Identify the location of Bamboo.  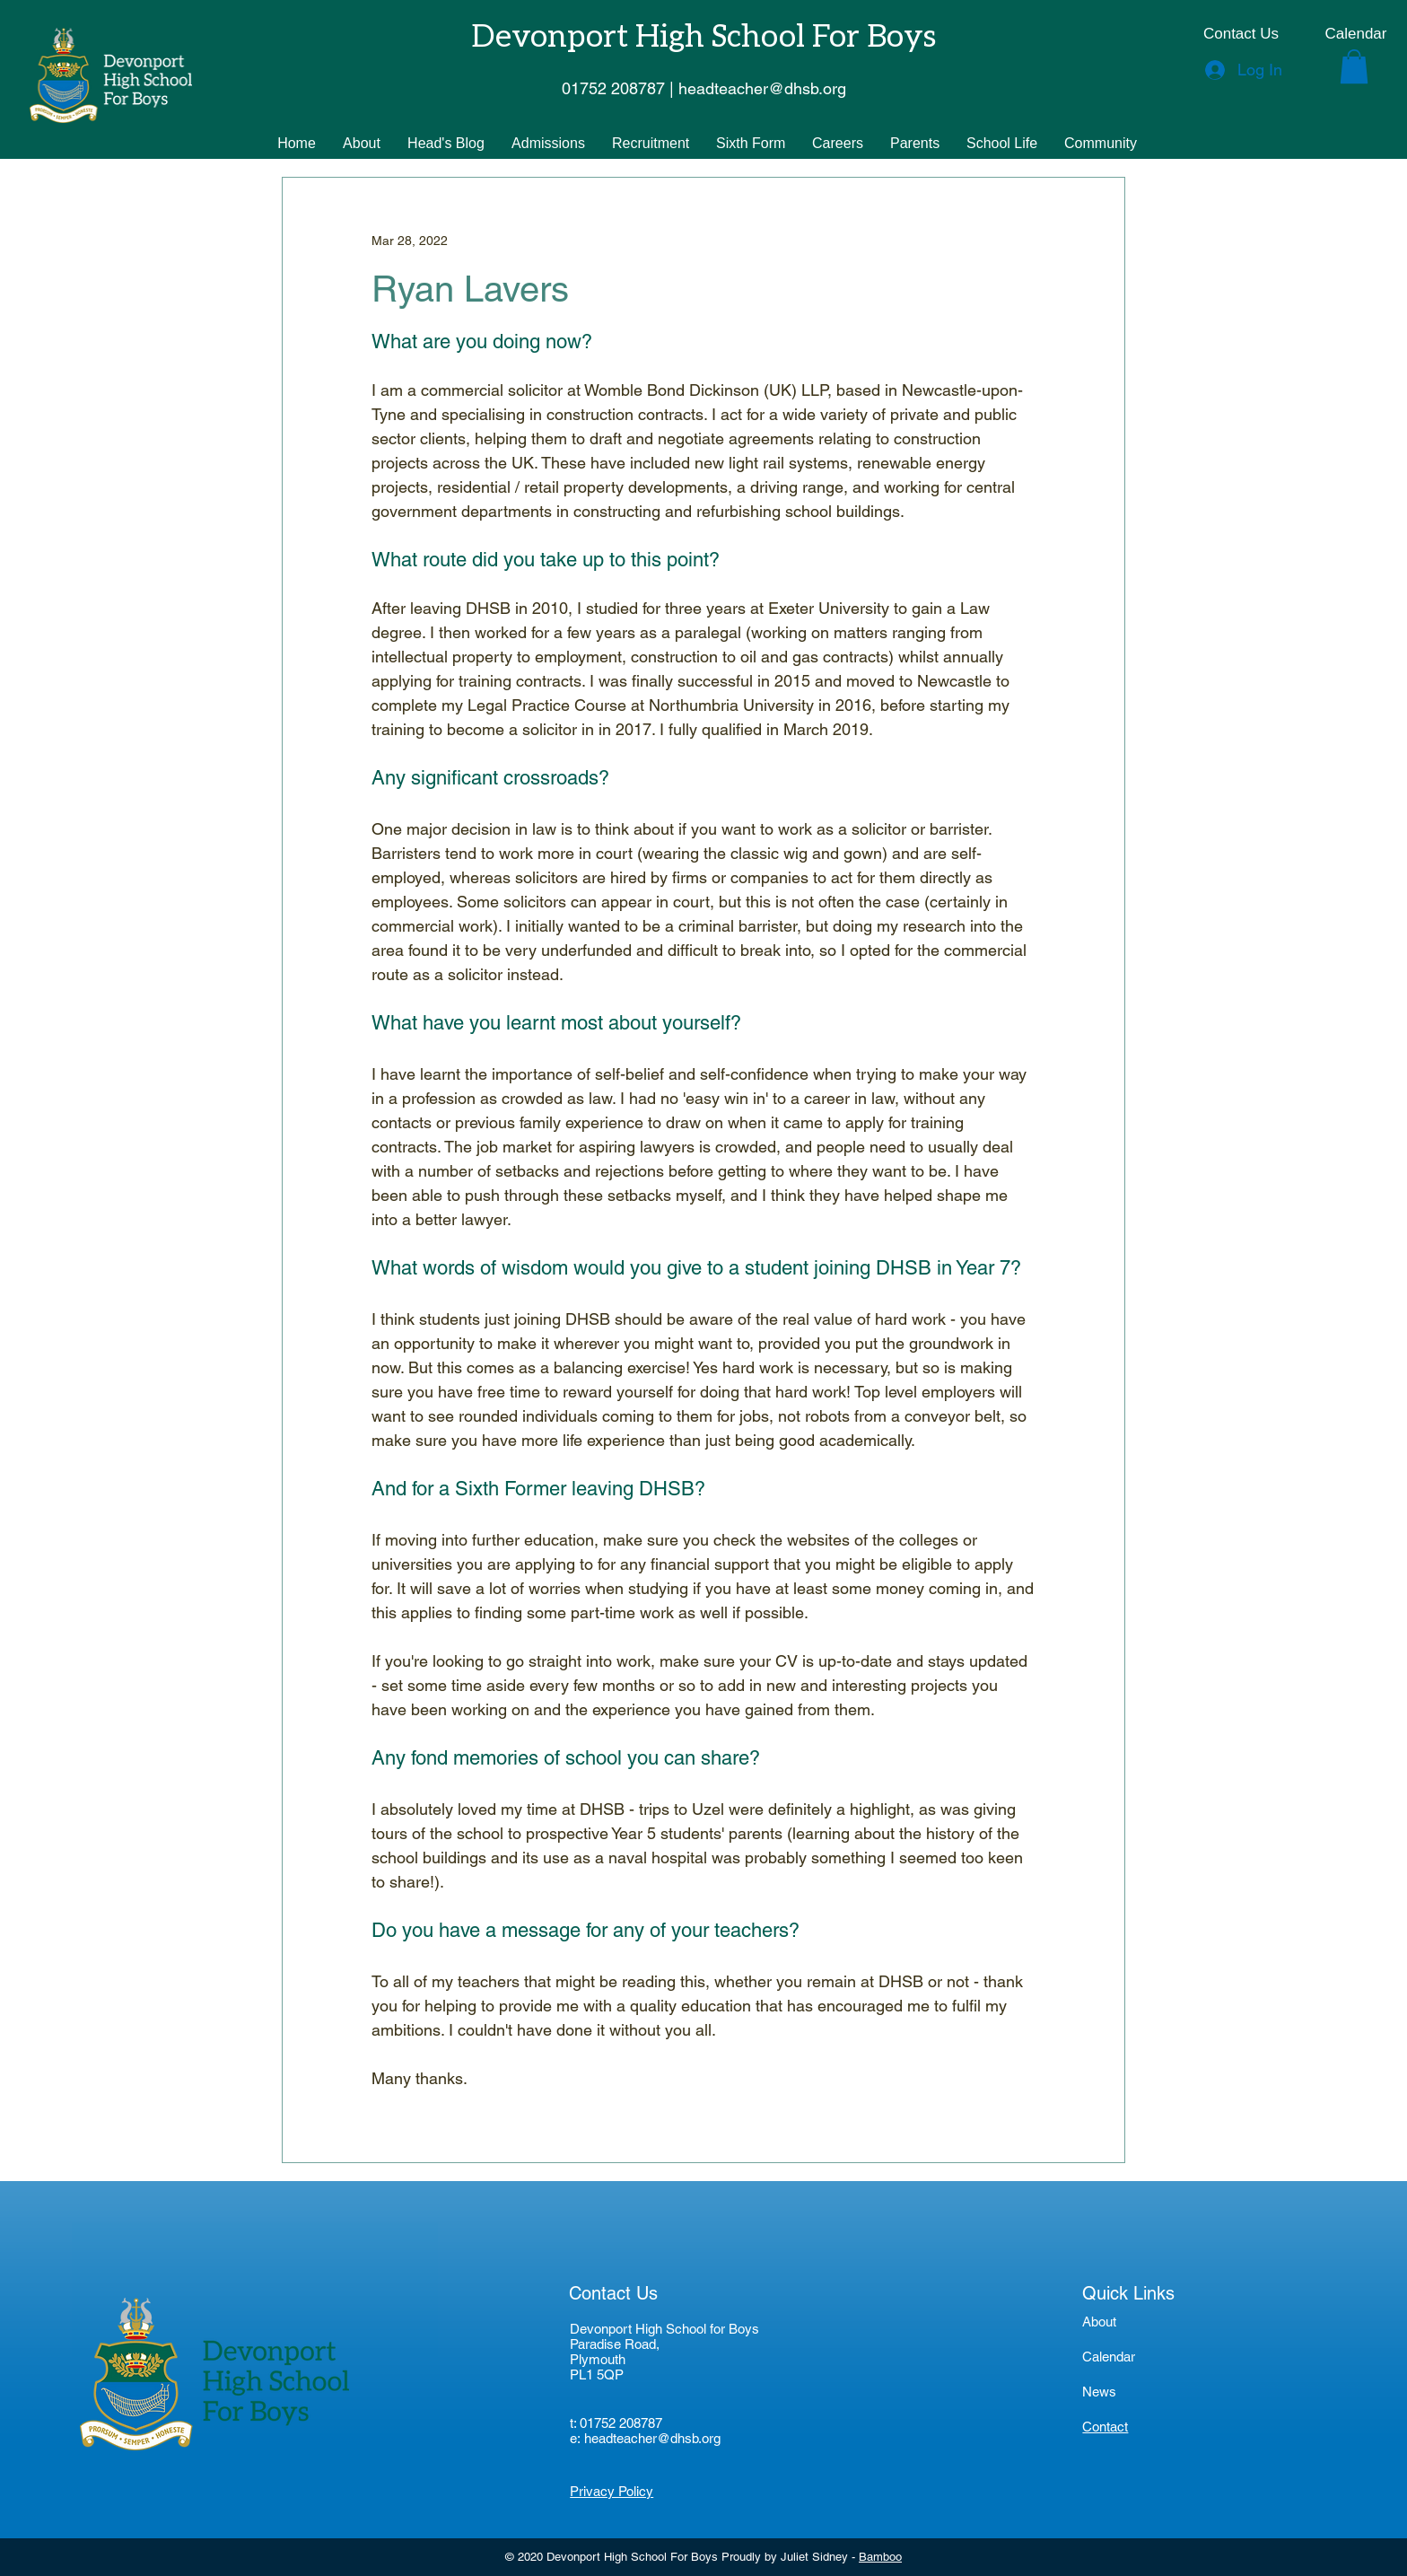
(880, 2556).